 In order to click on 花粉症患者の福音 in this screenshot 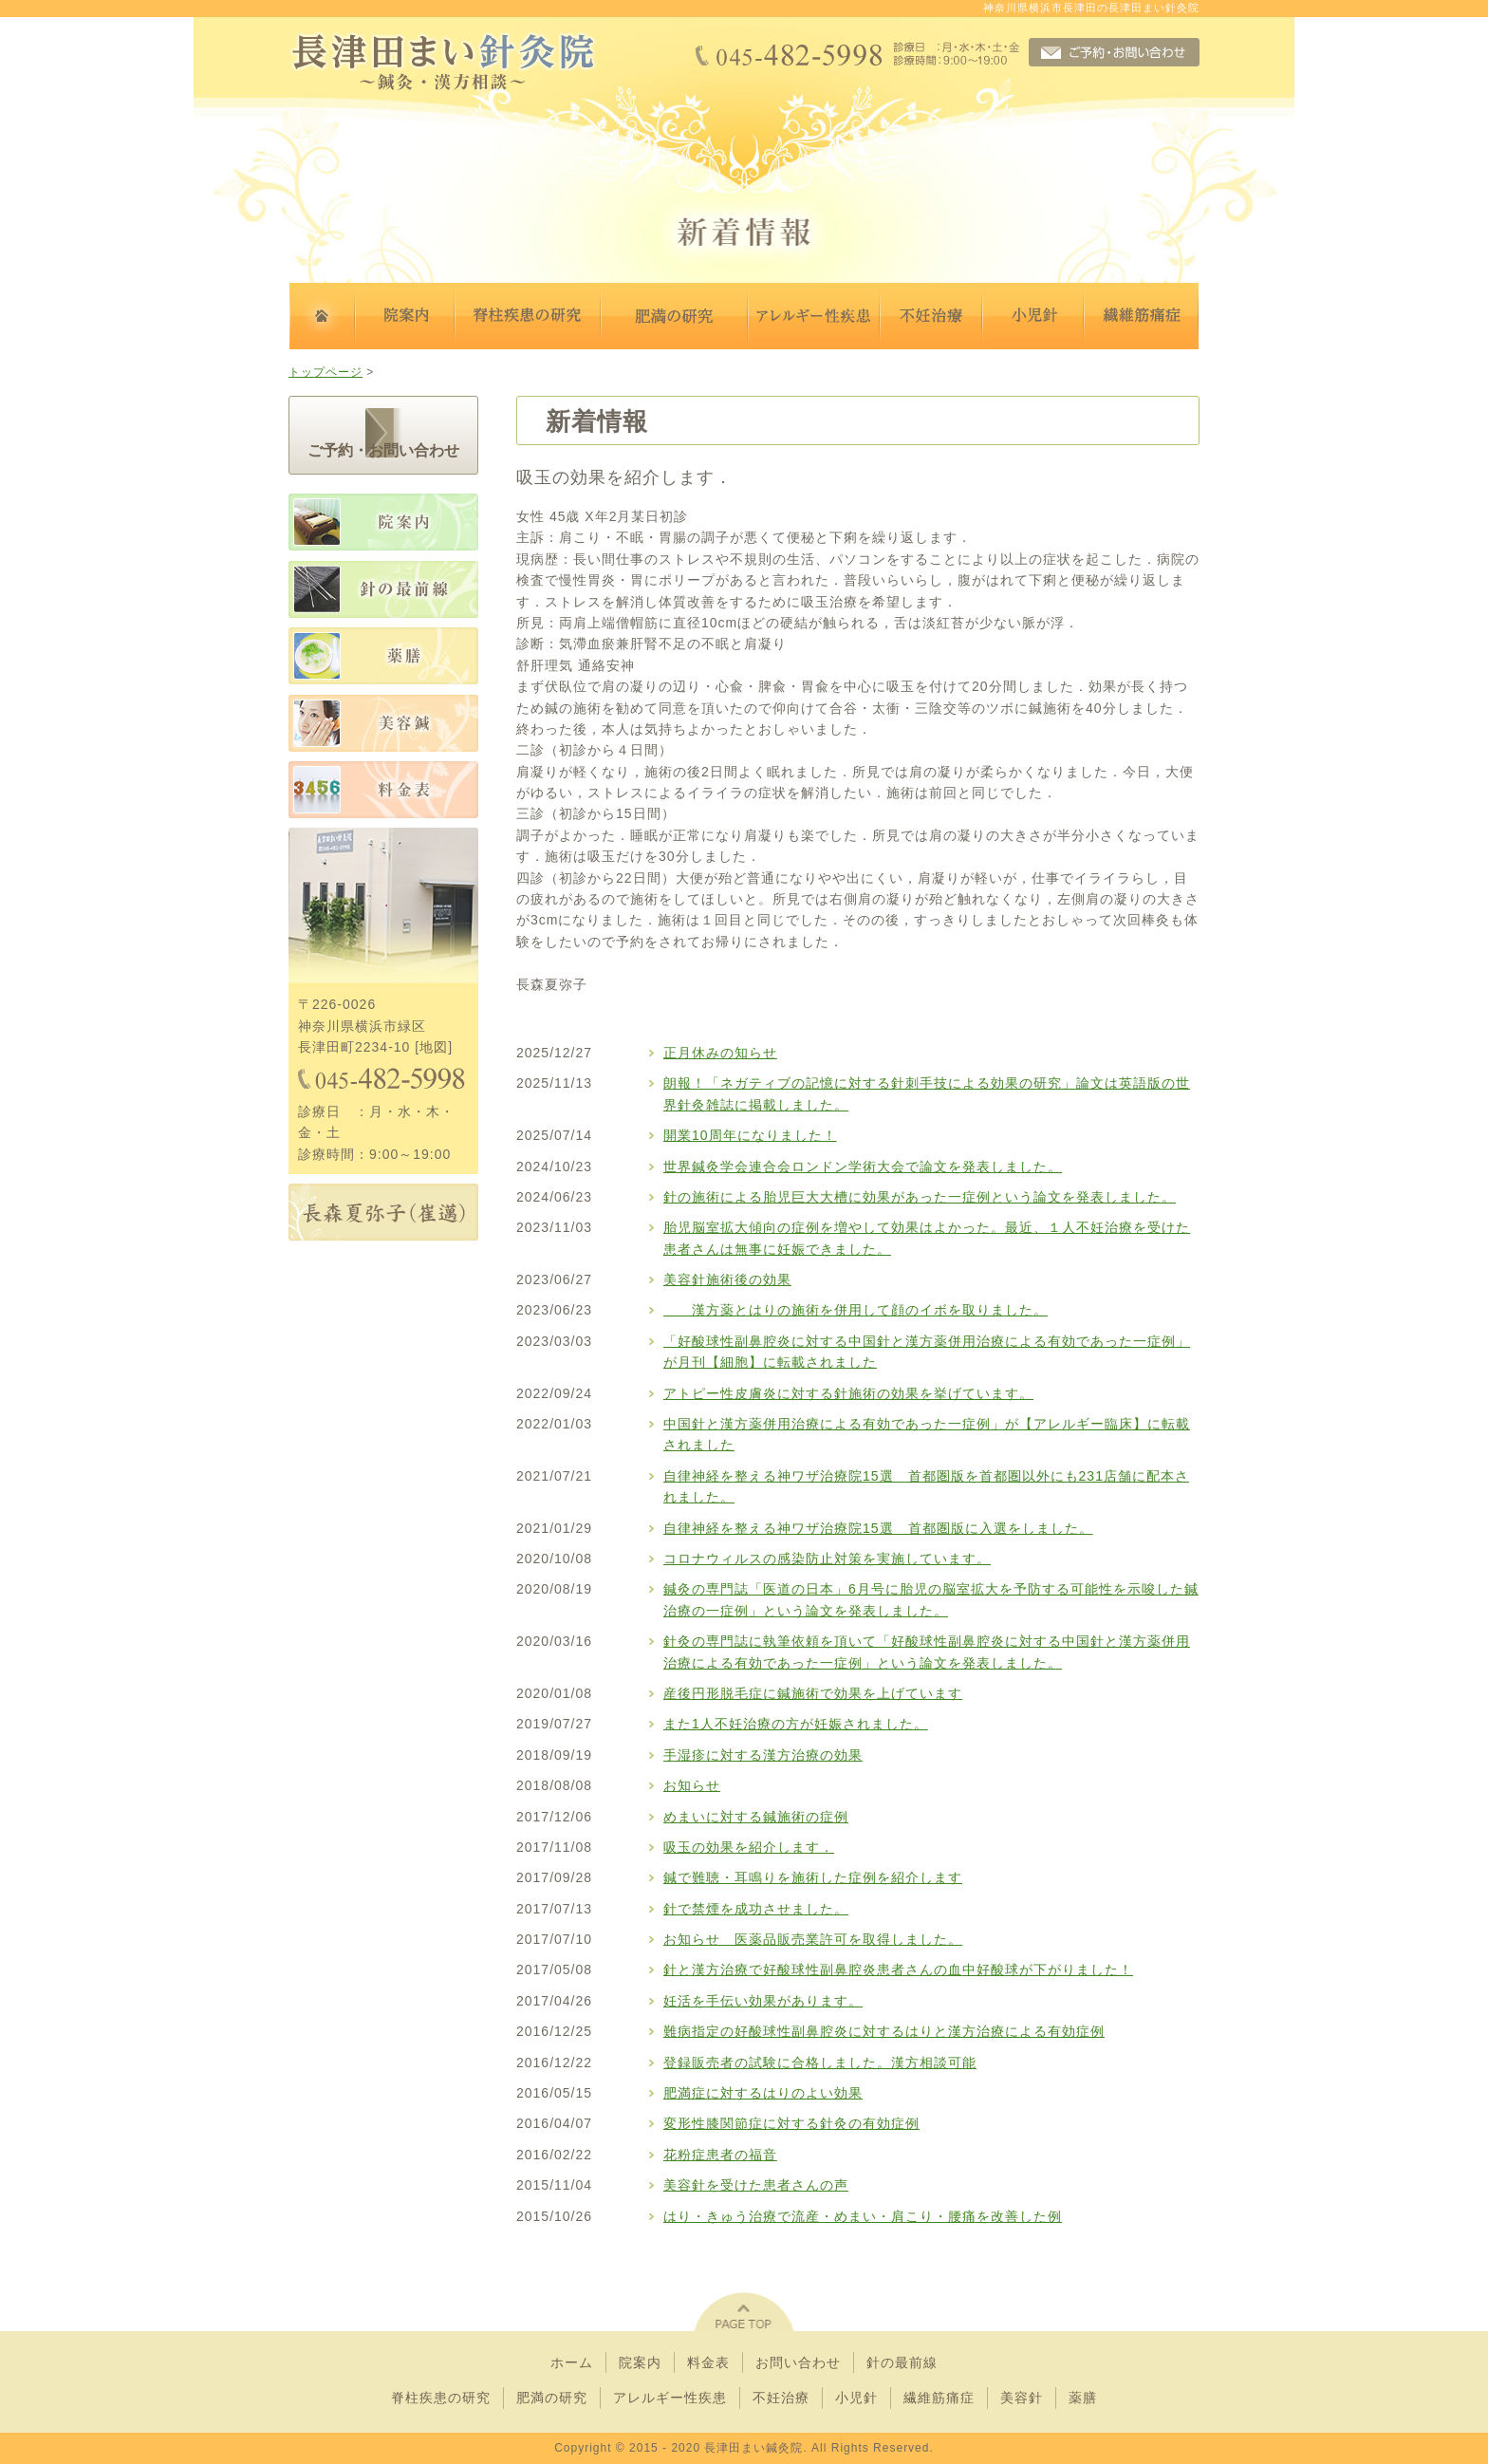, I will do `click(720, 2154)`.